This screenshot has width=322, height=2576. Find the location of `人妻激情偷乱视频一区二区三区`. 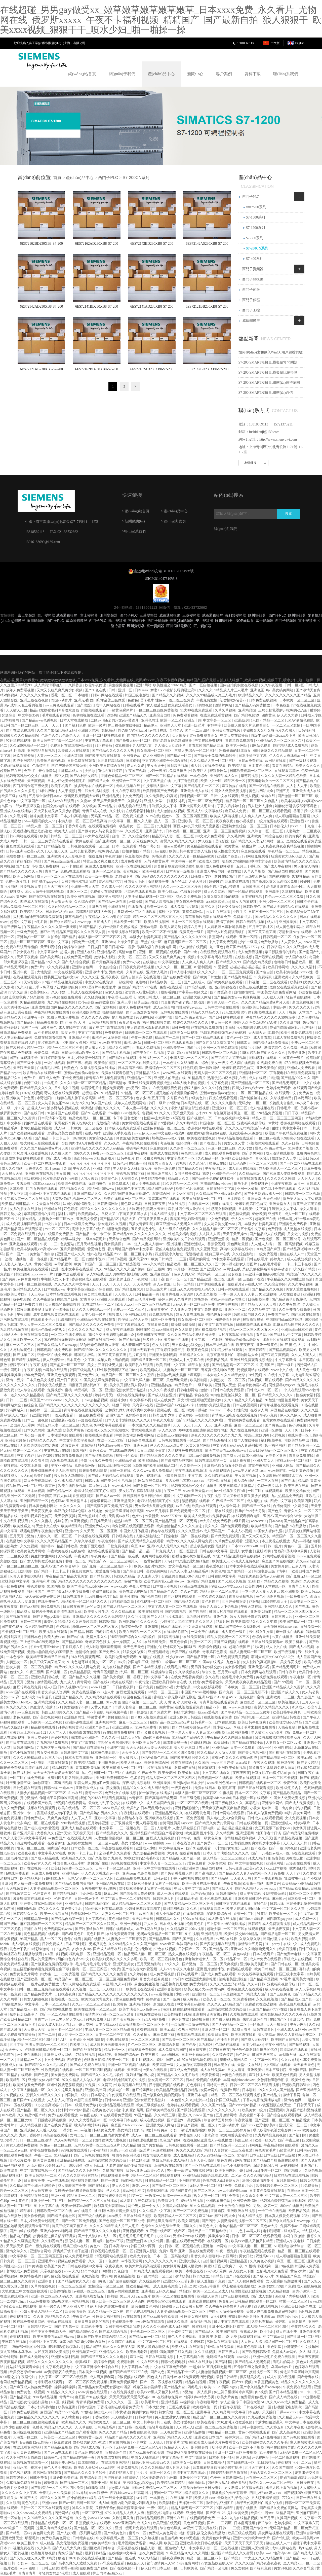

人妻激情偷乱视频一区二区三区 is located at coordinates (77, 1199).